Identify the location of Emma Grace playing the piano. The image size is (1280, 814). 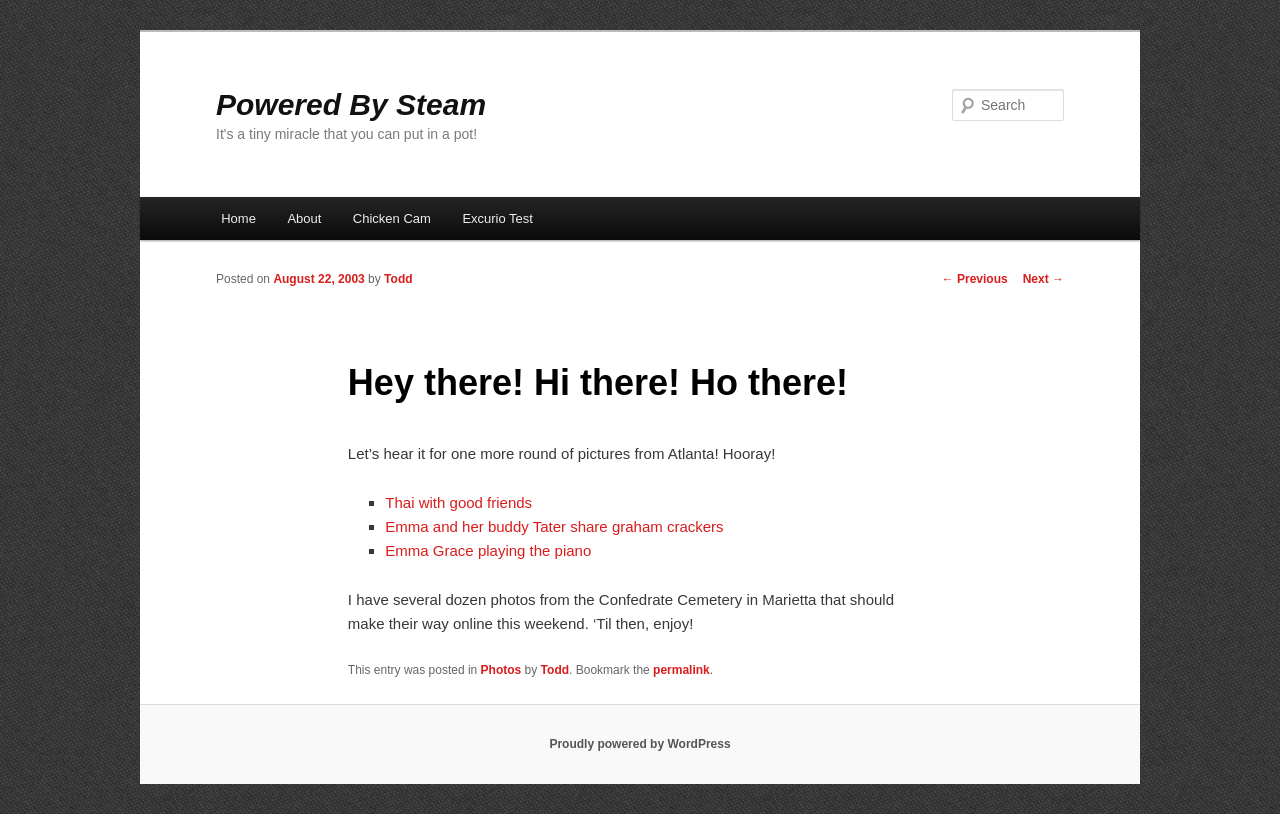
(488, 550).